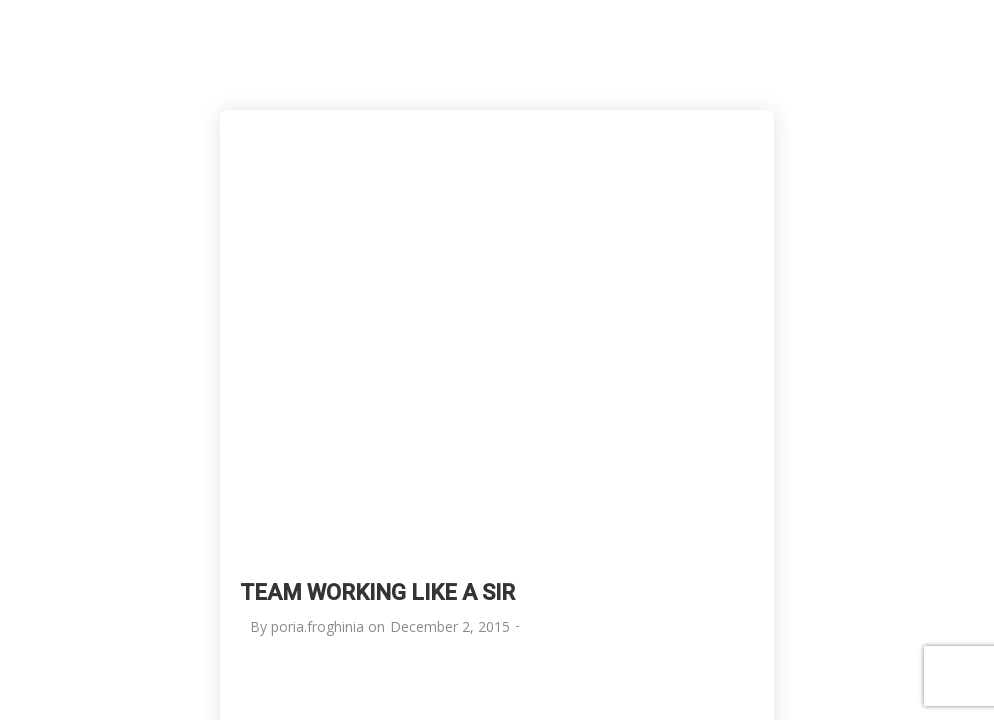 The width and height of the screenshot is (994, 720). I want to click on December 2, 2015, so click(450, 626).